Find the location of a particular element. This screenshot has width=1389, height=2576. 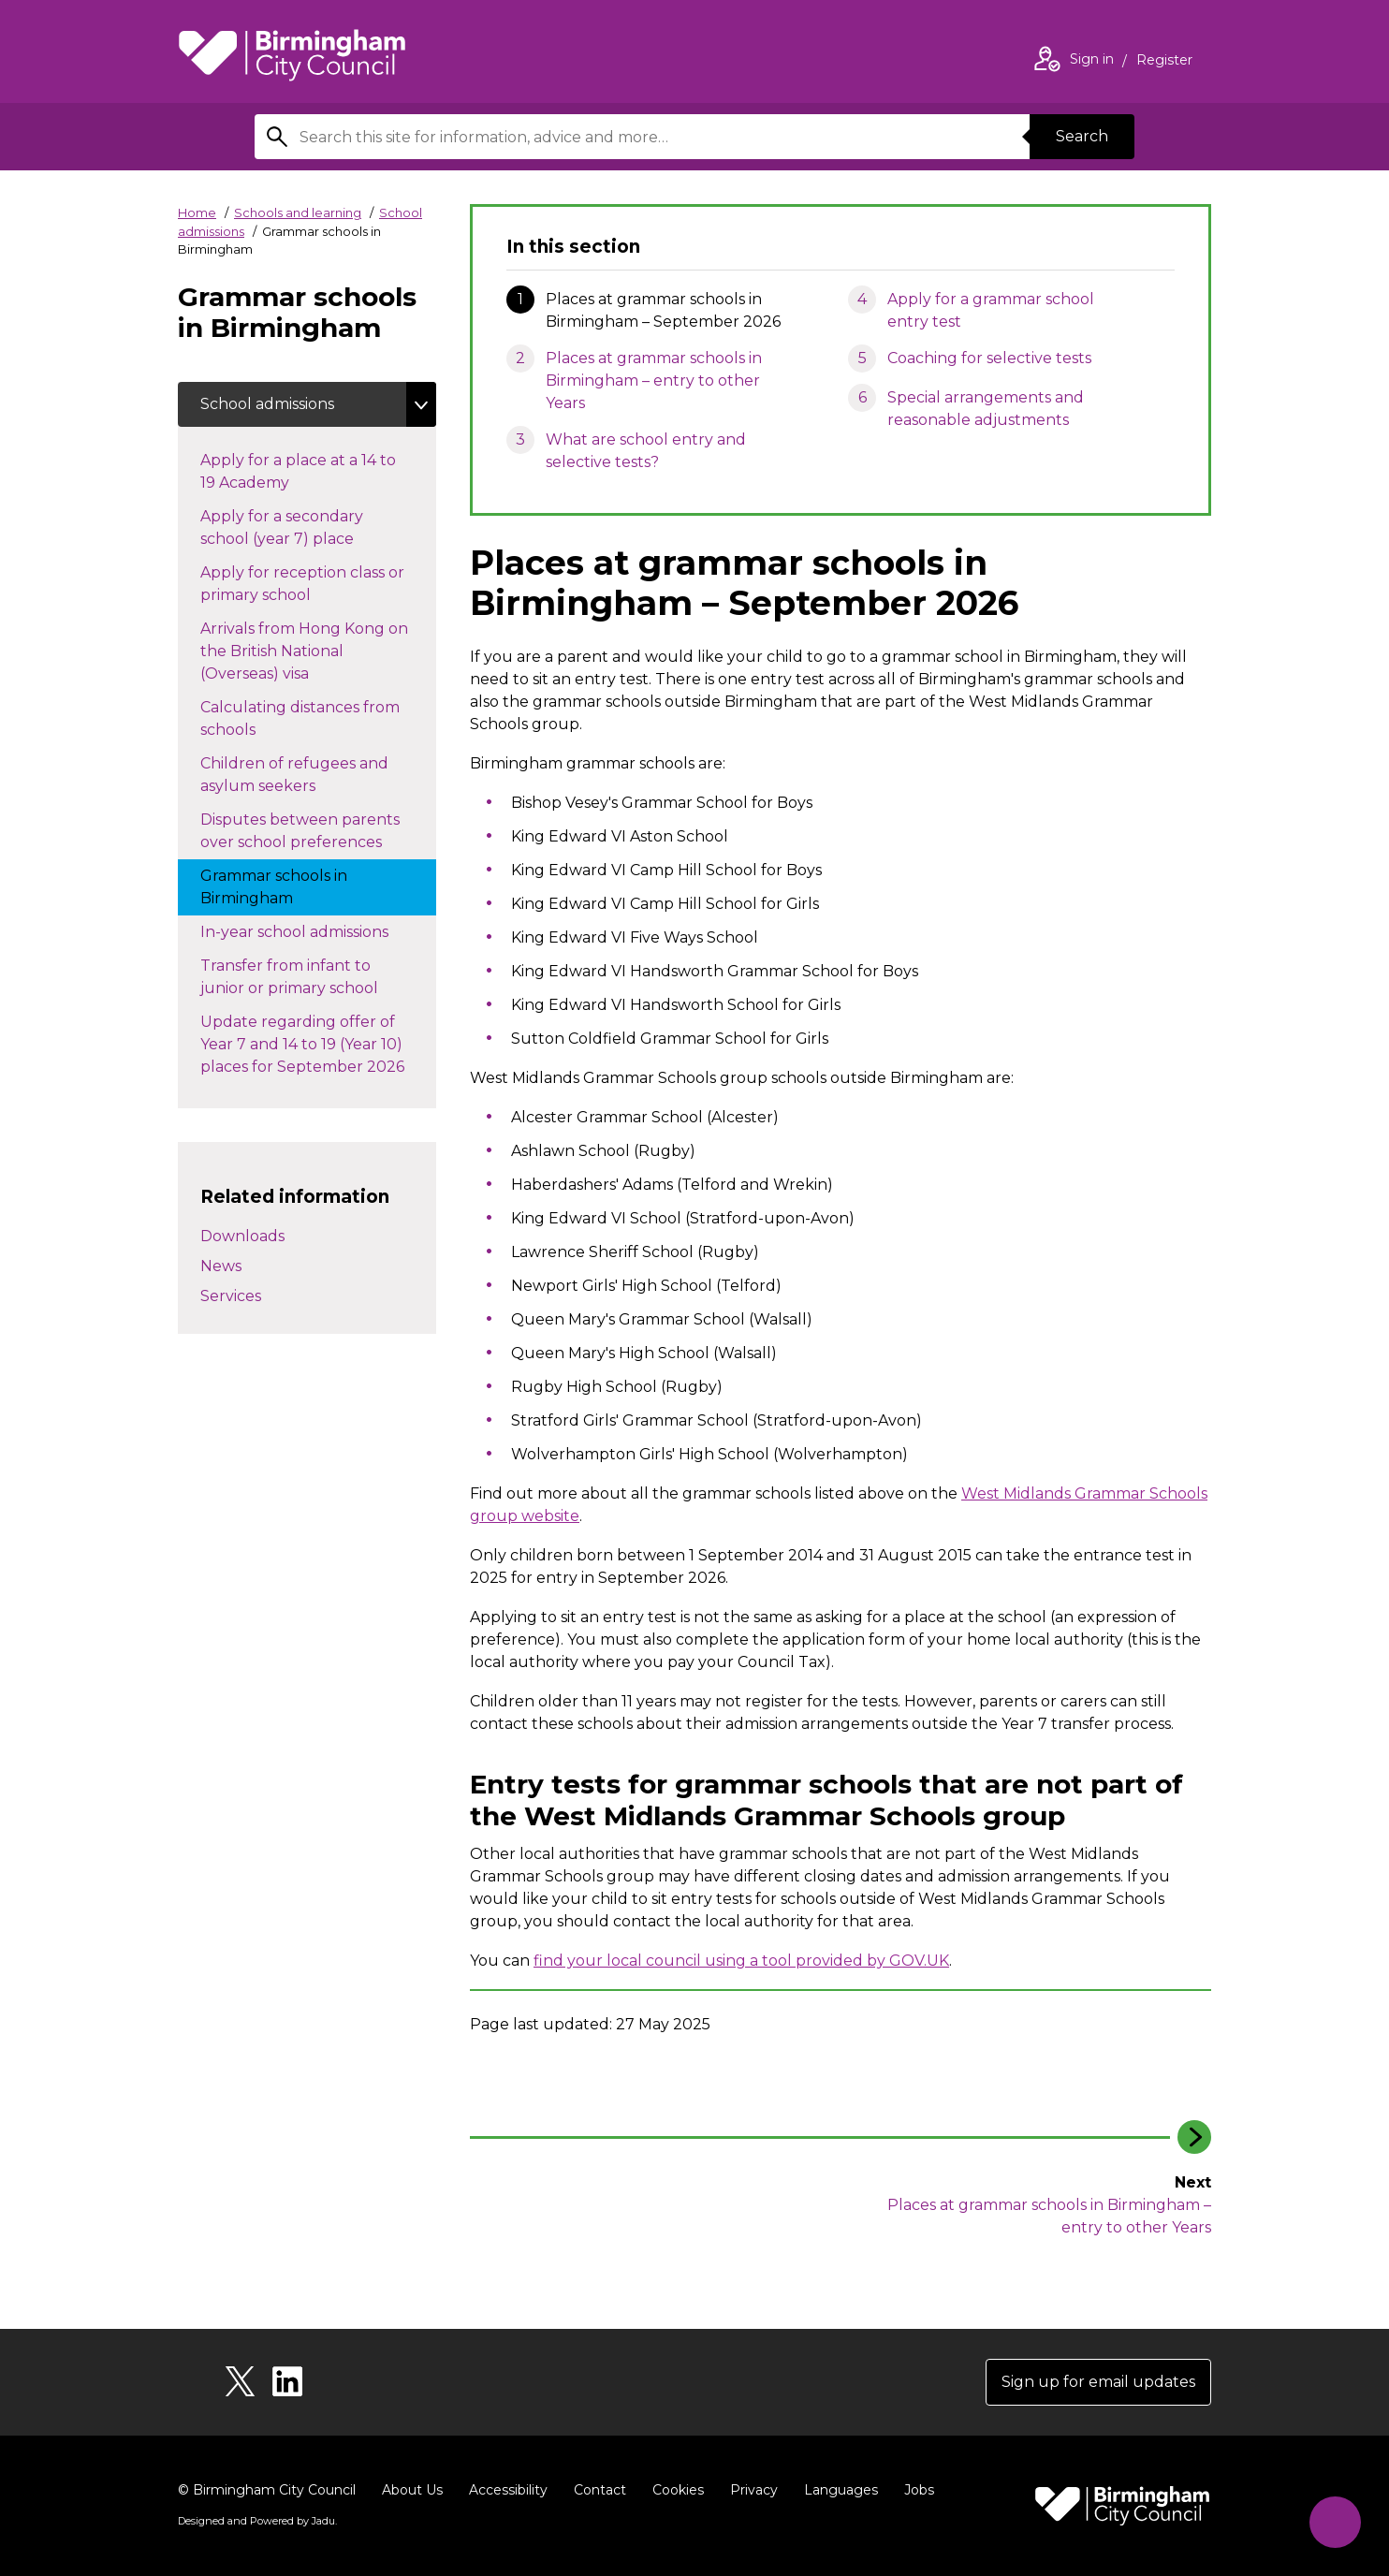

Designed and Powered by . is located at coordinates (257, 2520).